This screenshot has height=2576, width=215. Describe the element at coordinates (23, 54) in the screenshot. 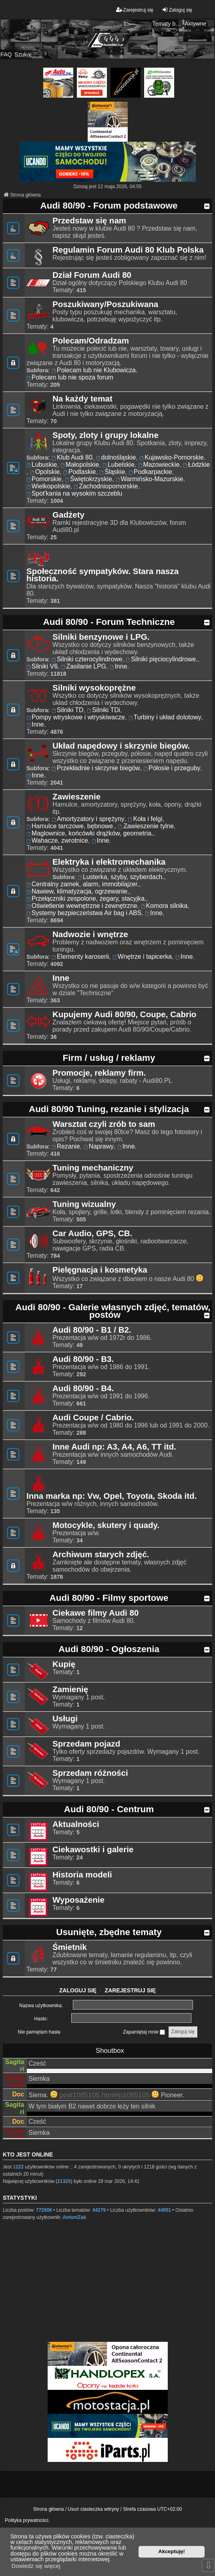

I see `Szukaj [menuitem]` at that location.